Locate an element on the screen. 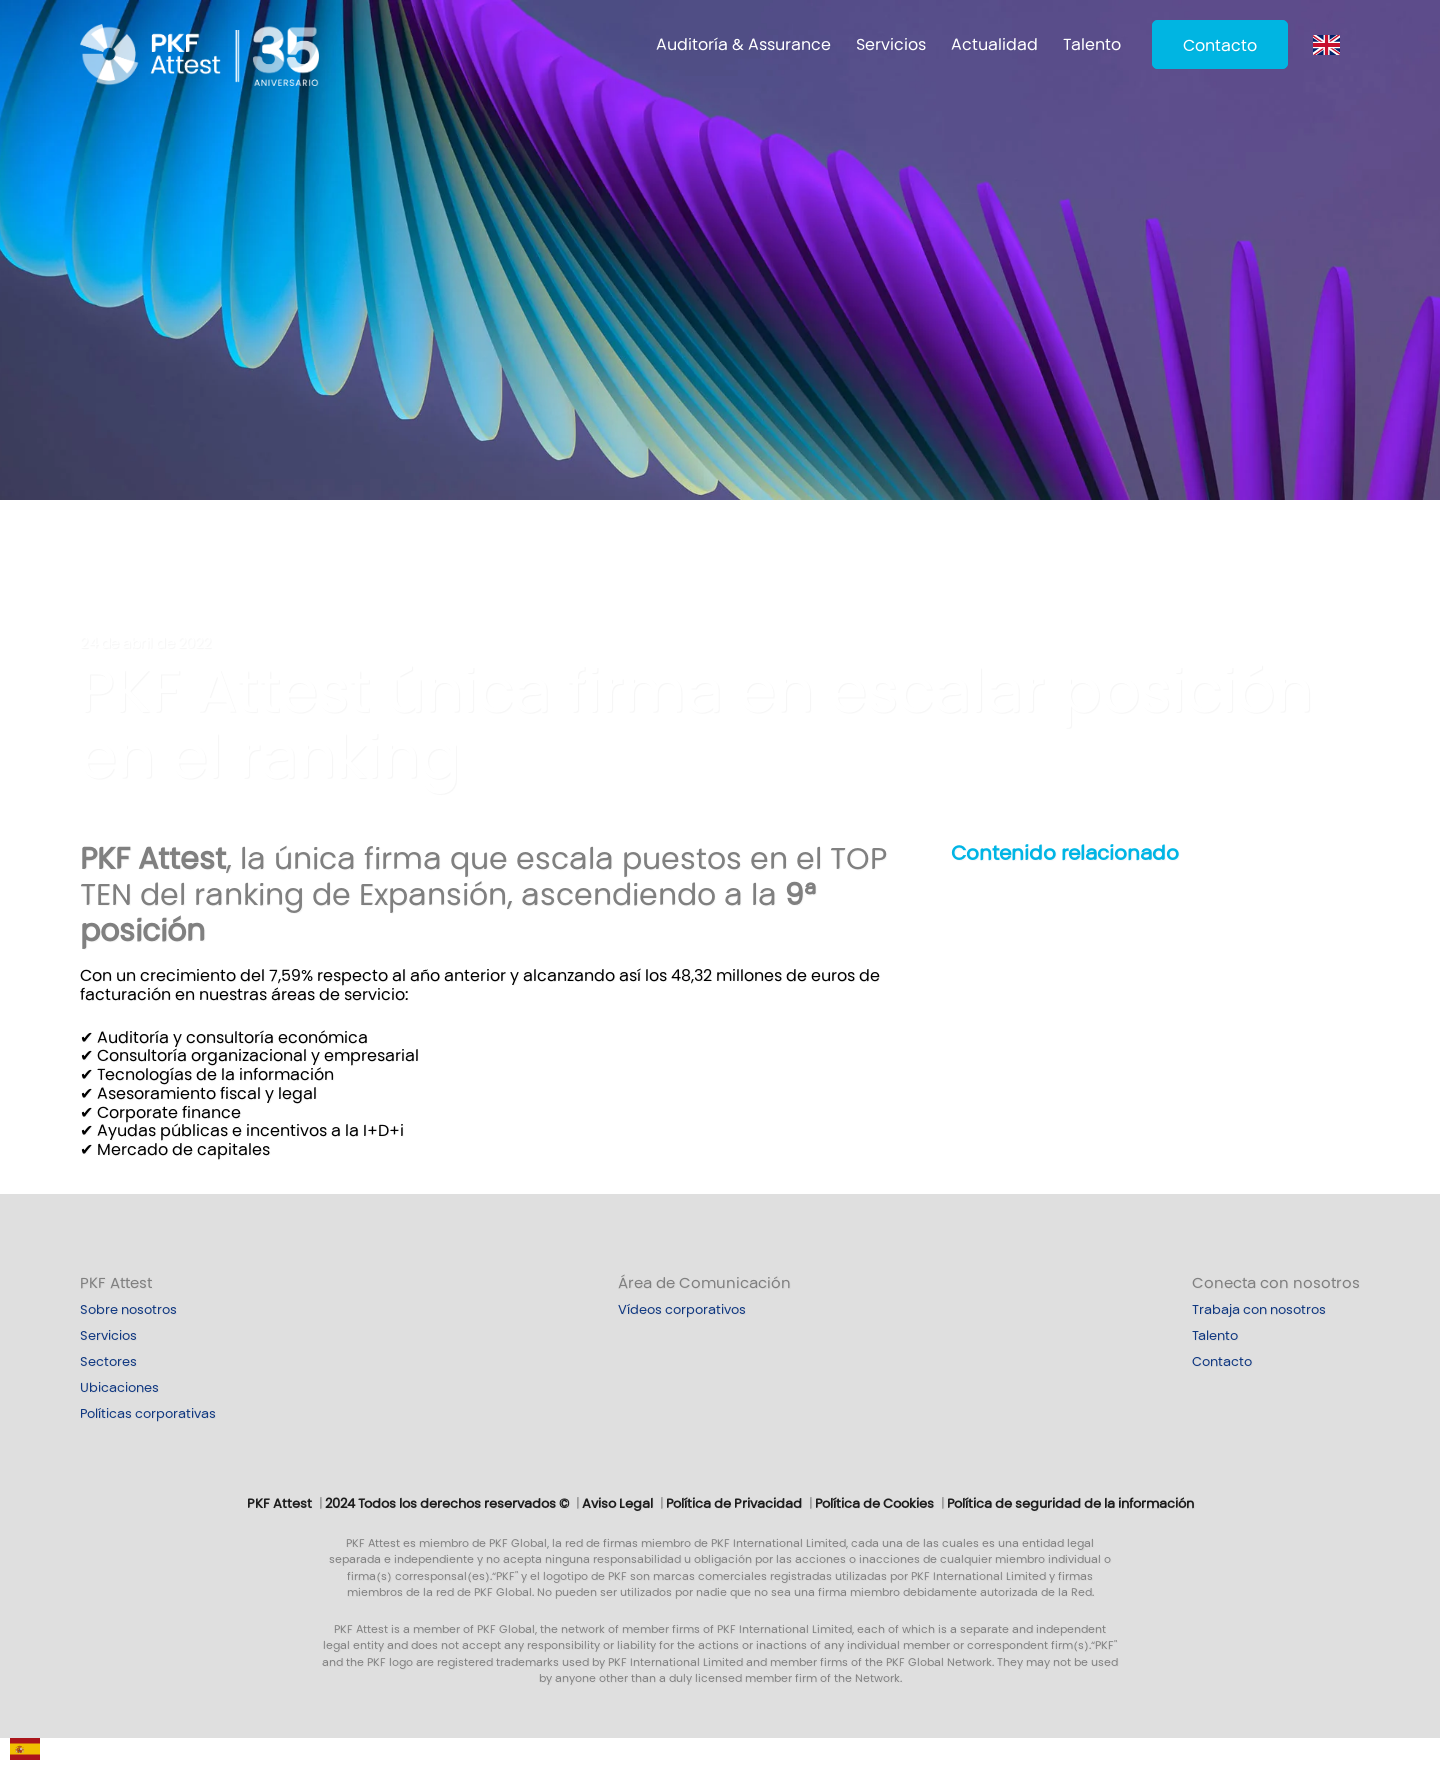  Política de Cookies is located at coordinates (874, 1504).